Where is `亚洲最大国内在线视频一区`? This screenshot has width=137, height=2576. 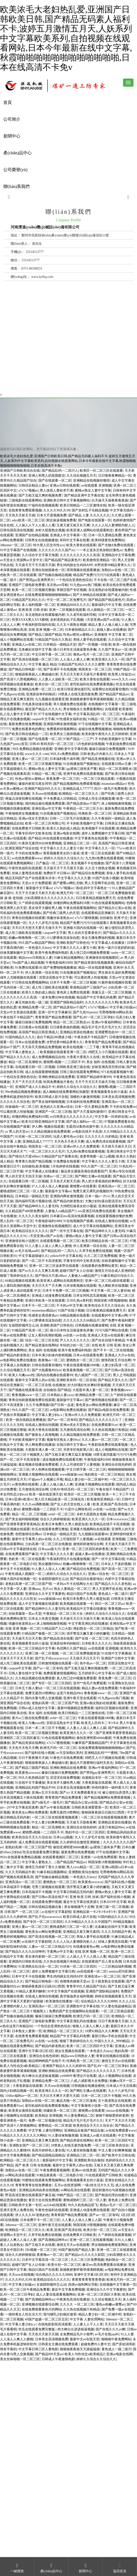 亚洲最大国内在线视频一区 is located at coordinates (83, 928).